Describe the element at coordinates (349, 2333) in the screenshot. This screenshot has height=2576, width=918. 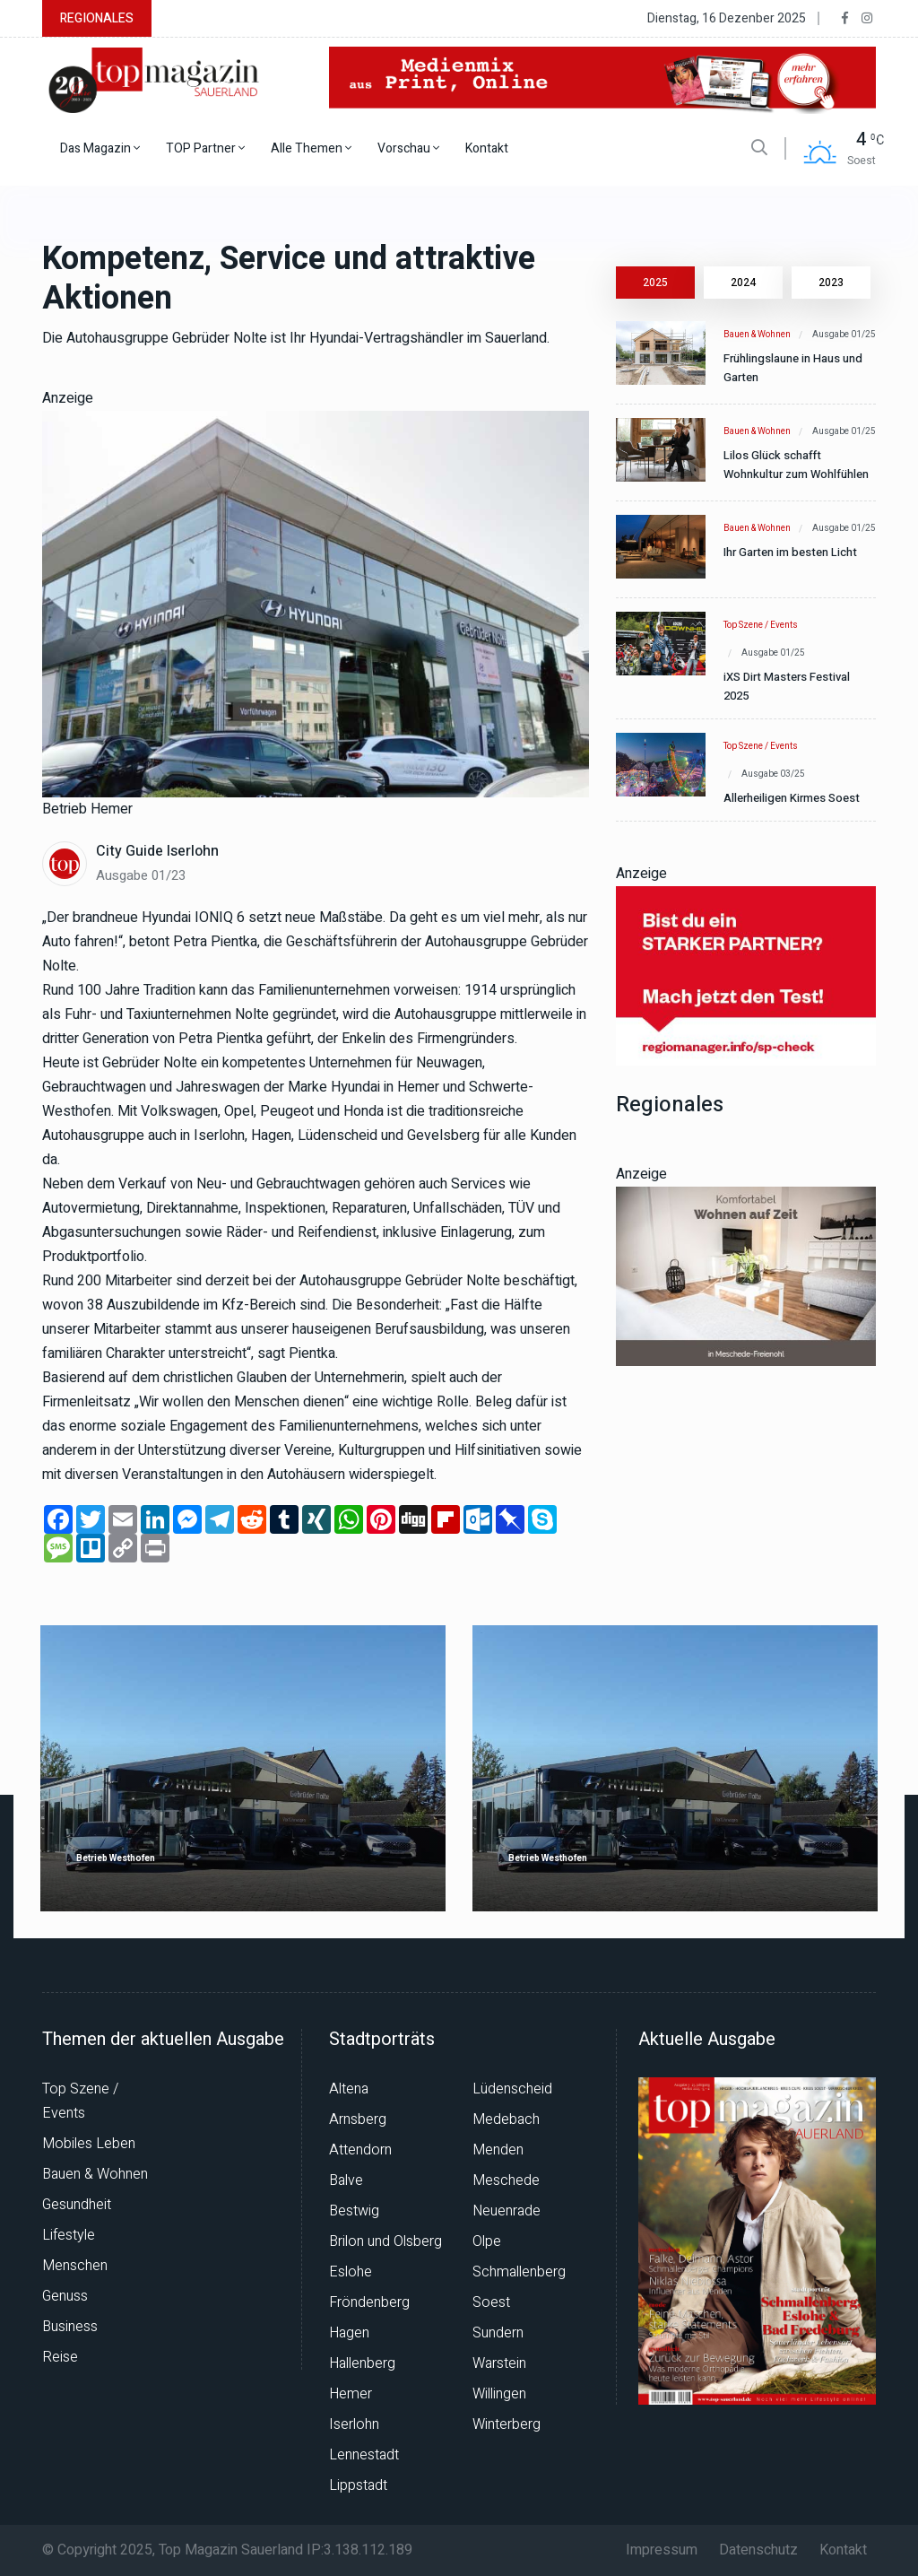
I see `Hagen` at that location.